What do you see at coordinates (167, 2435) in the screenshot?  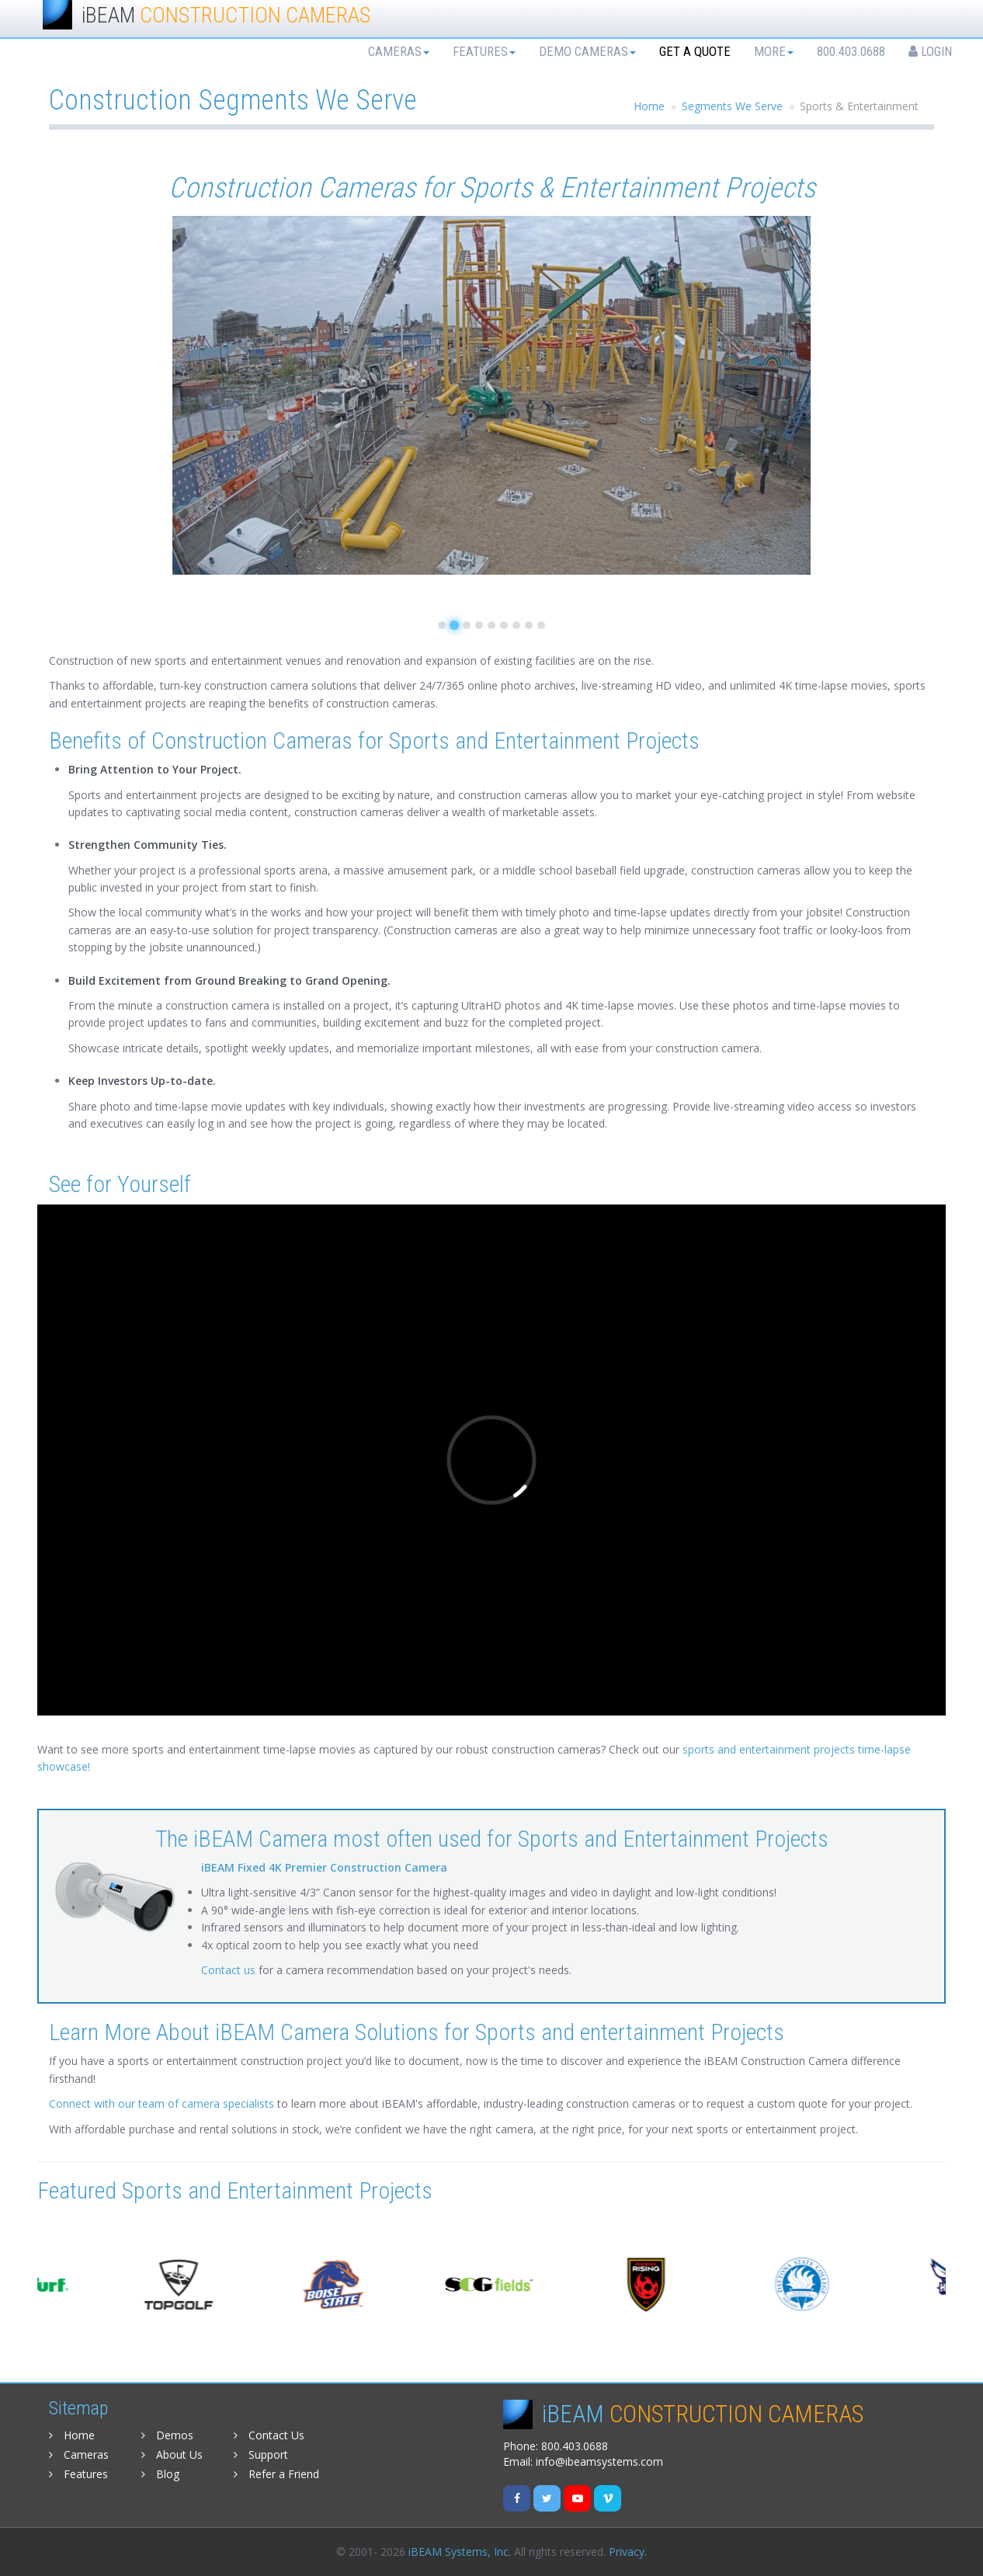 I see `Demos` at bounding box center [167, 2435].